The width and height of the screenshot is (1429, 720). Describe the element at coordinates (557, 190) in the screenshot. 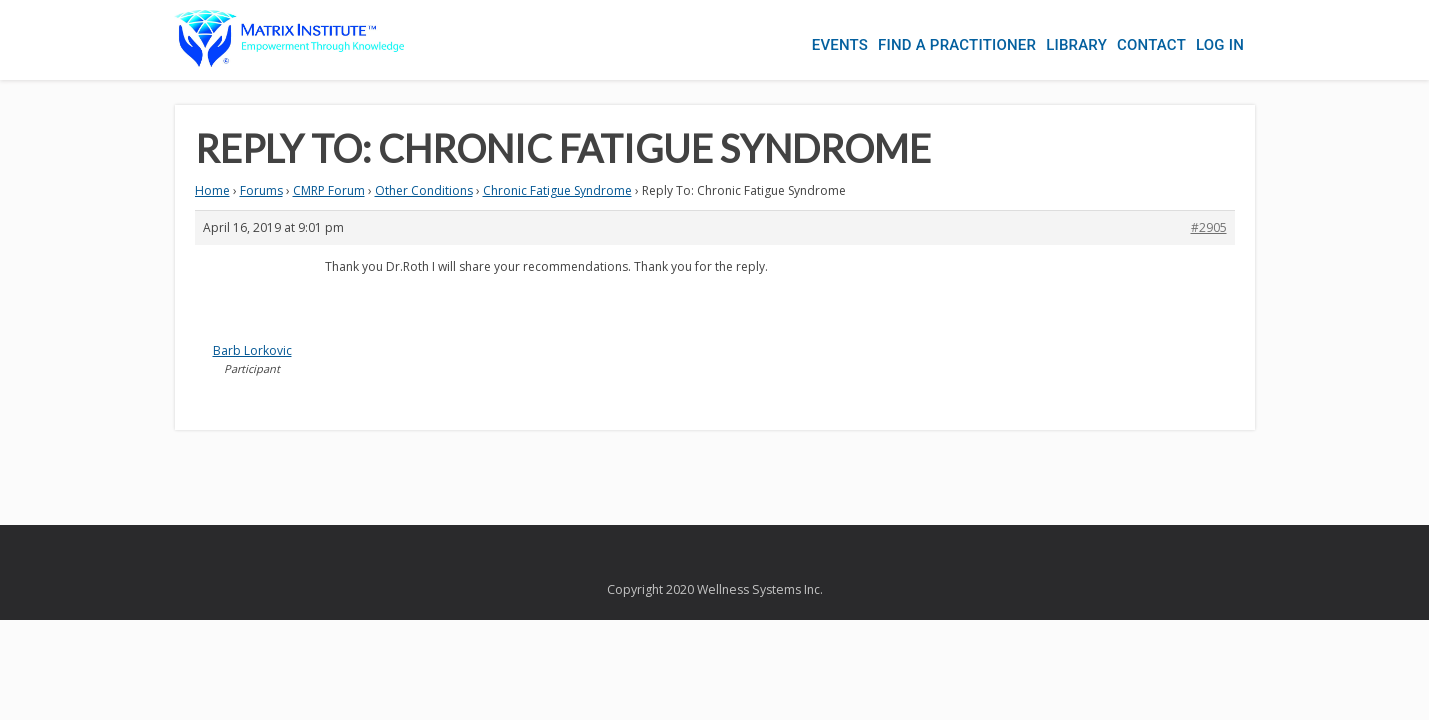

I see `Chronic Fatigue Syndrome` at that location.